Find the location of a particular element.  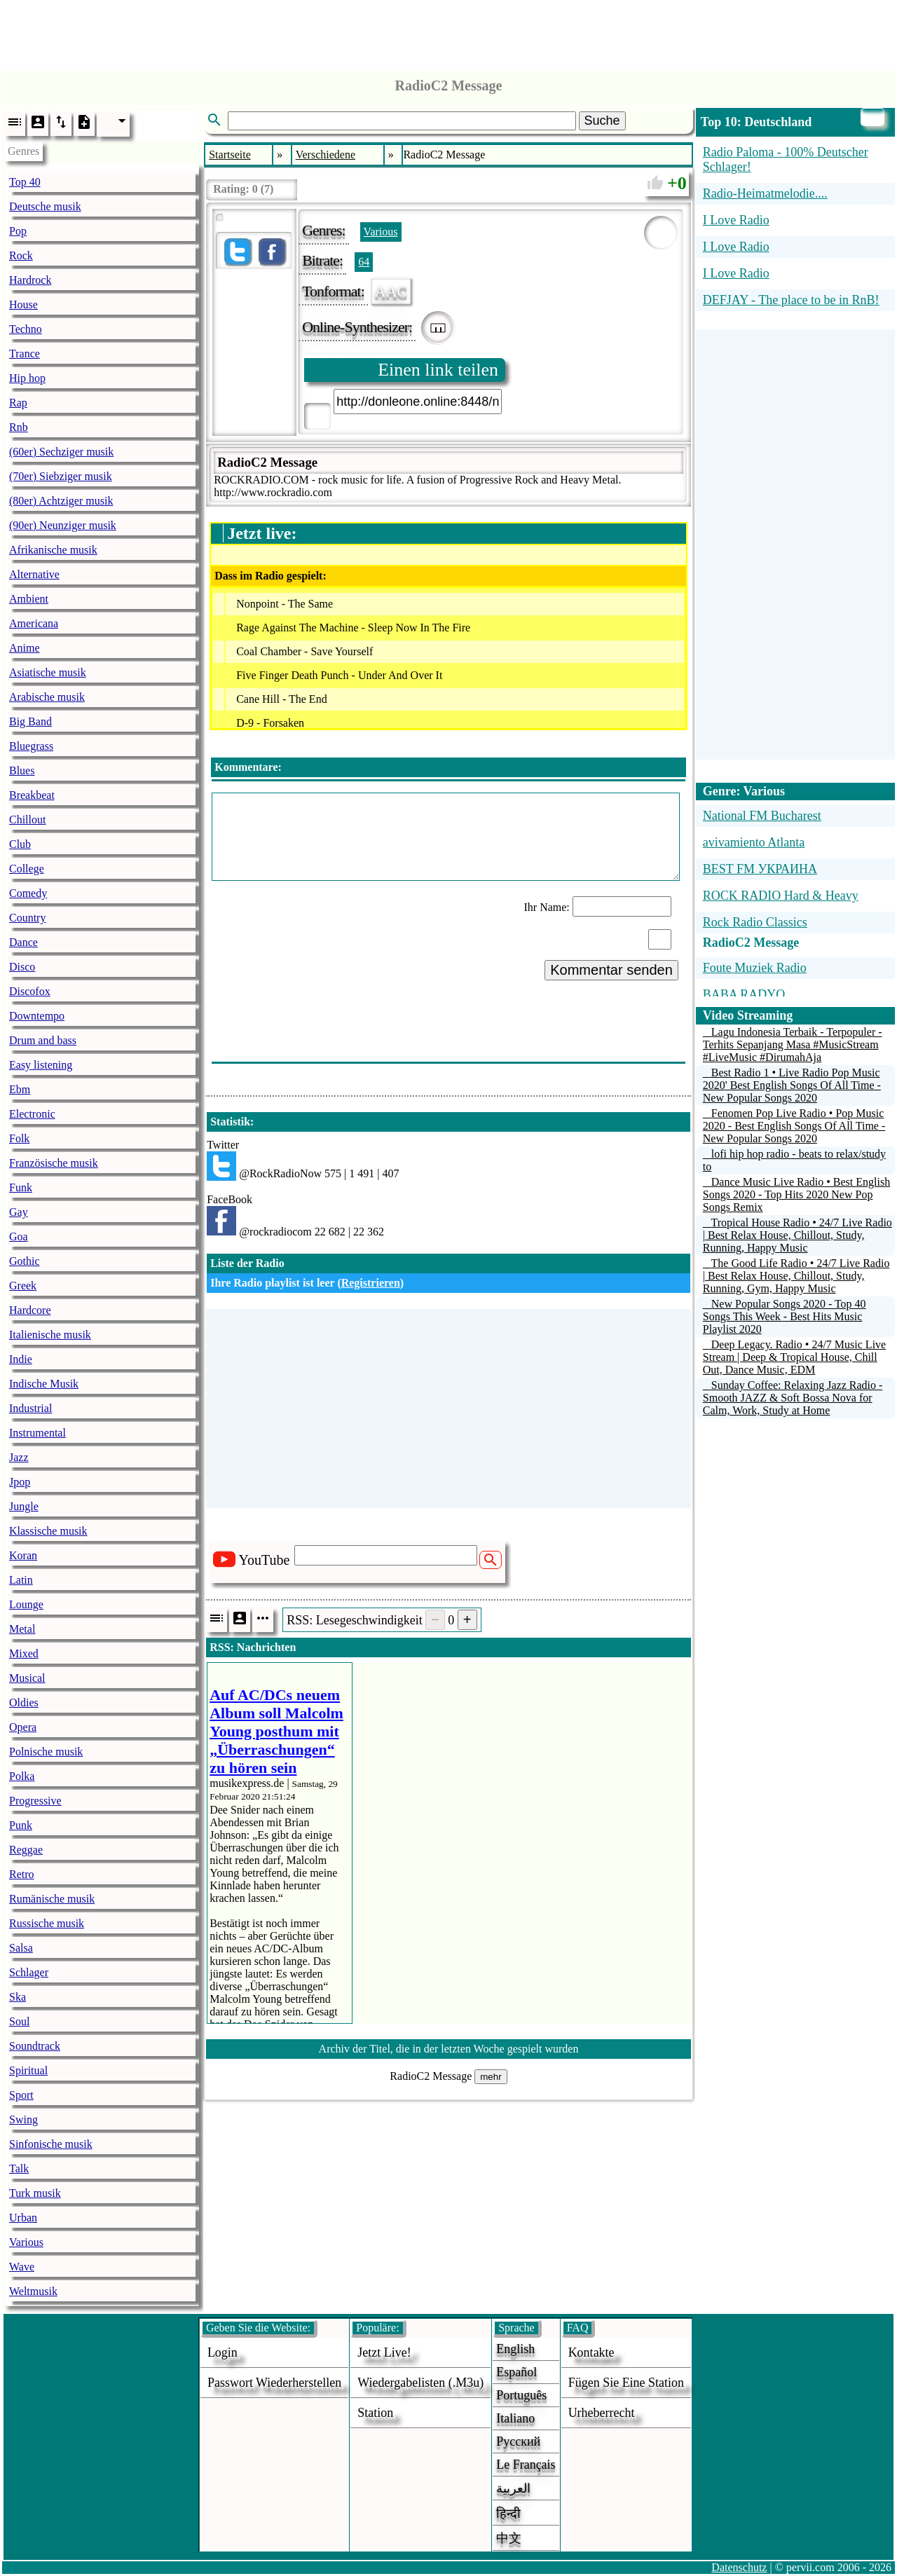

Mixed is located at coordinates (24, 1653).